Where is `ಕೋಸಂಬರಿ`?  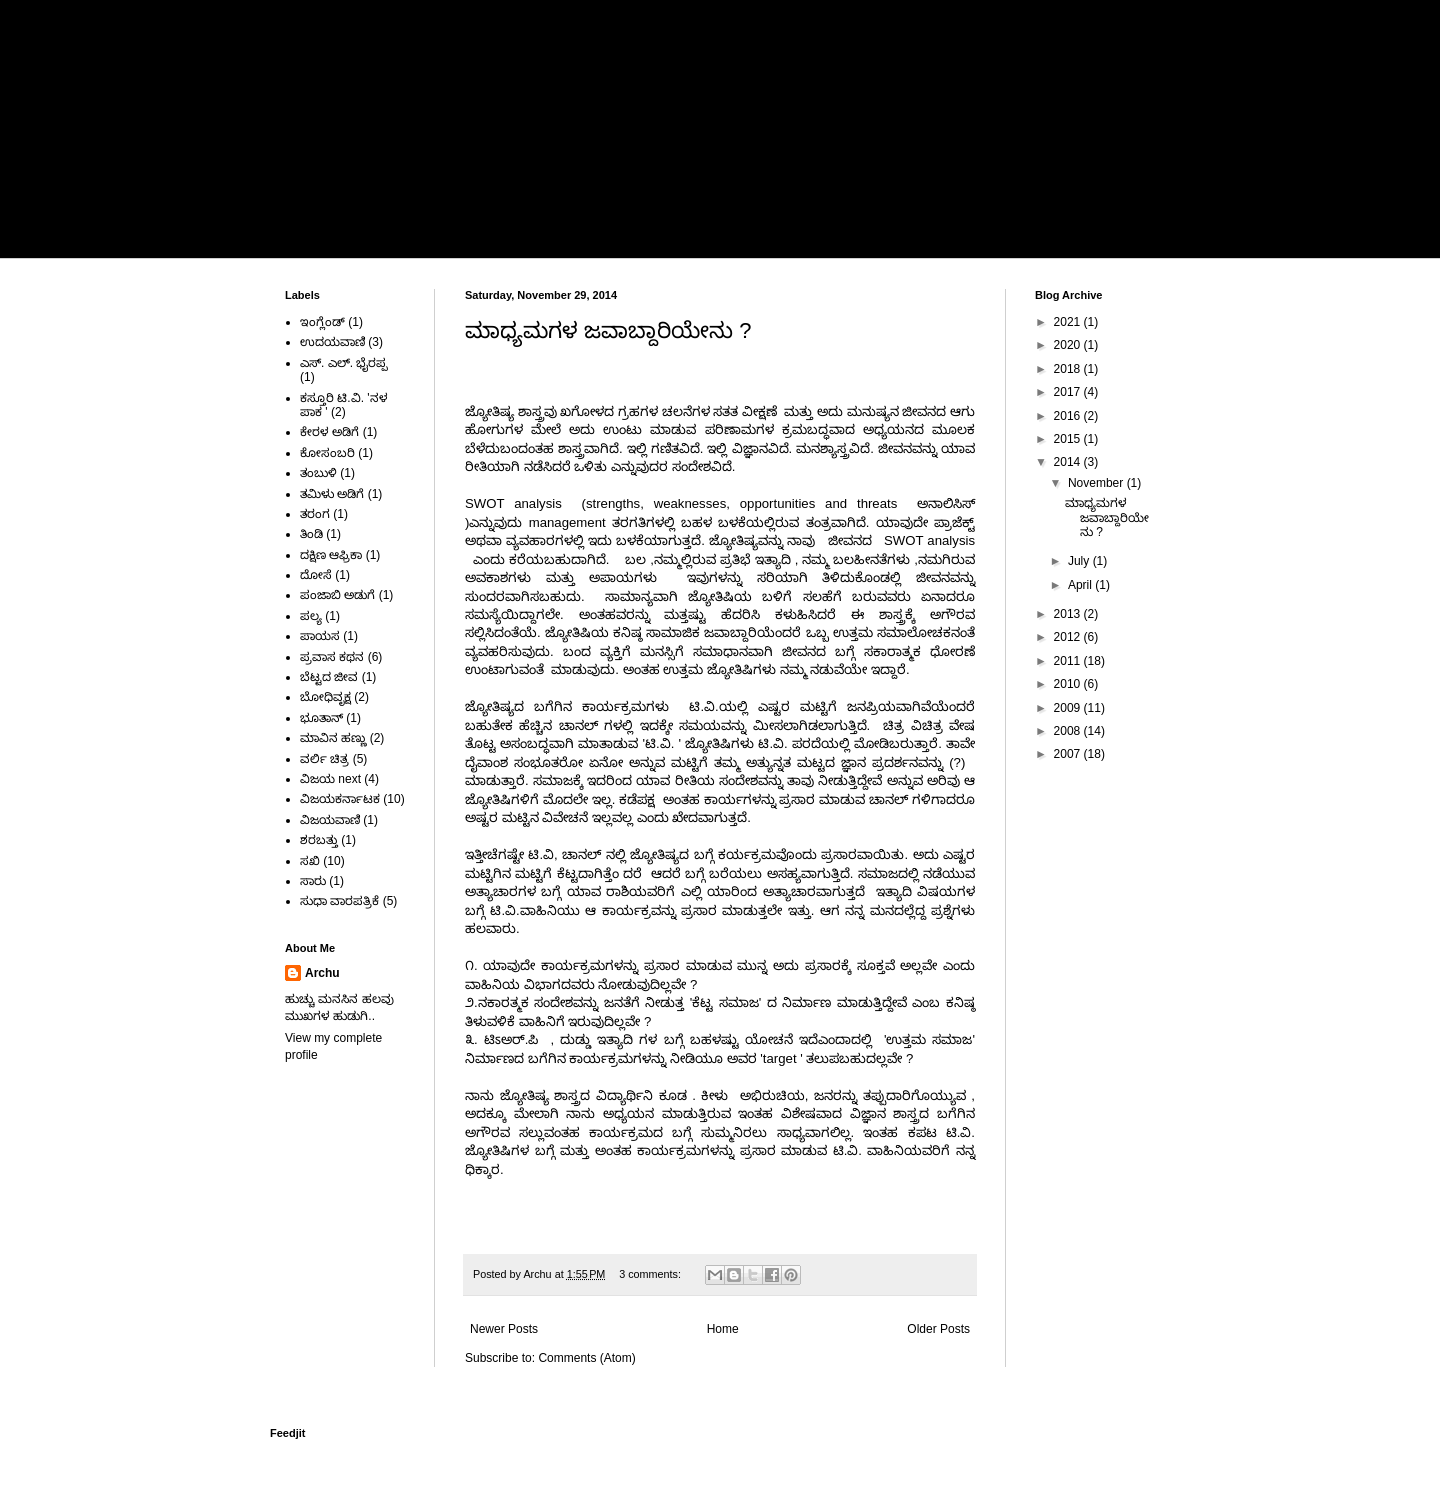
ಕೋಸಂಬರಿ is located at coordinates (327, 453).